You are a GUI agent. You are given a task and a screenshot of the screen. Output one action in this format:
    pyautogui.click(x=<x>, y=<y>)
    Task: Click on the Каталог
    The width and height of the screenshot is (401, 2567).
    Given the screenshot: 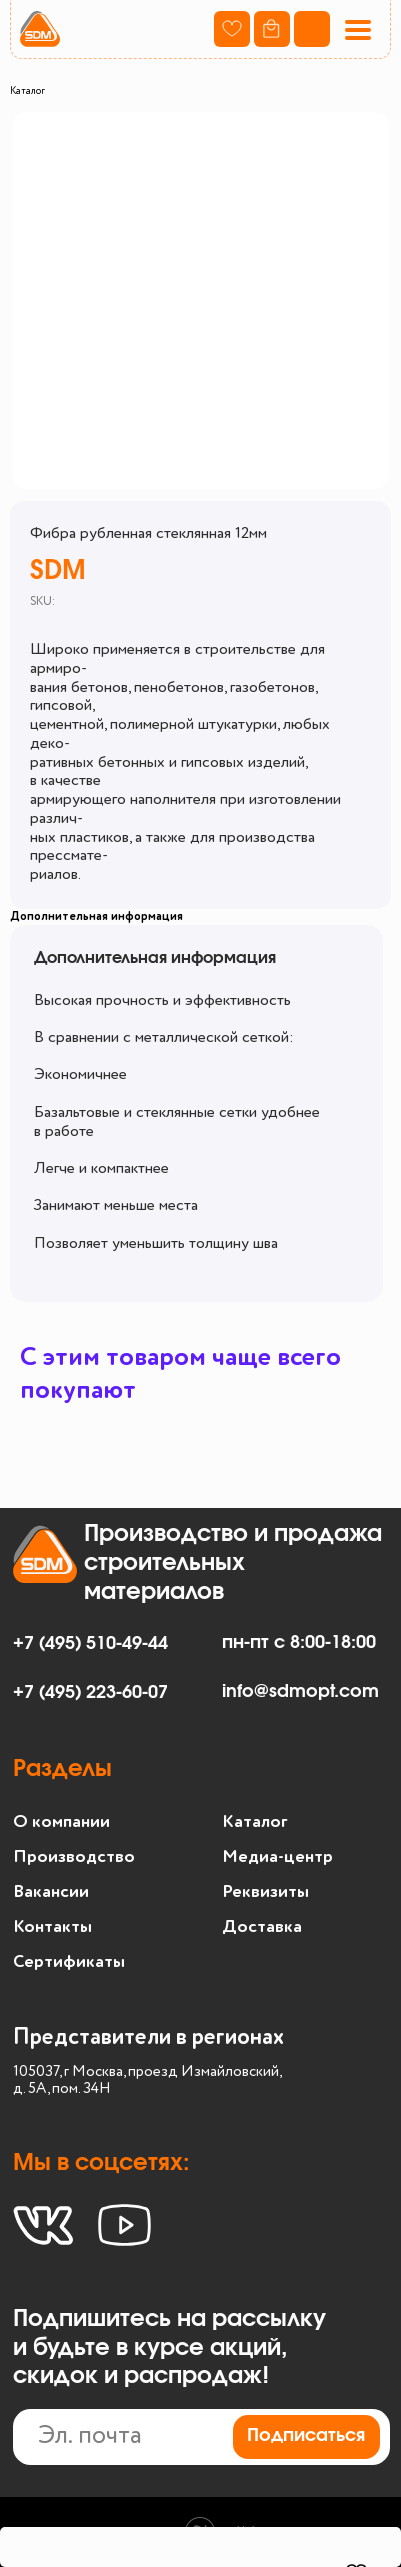 What is the action you would take?
    pyautogui.click(x=27, y=91)
    